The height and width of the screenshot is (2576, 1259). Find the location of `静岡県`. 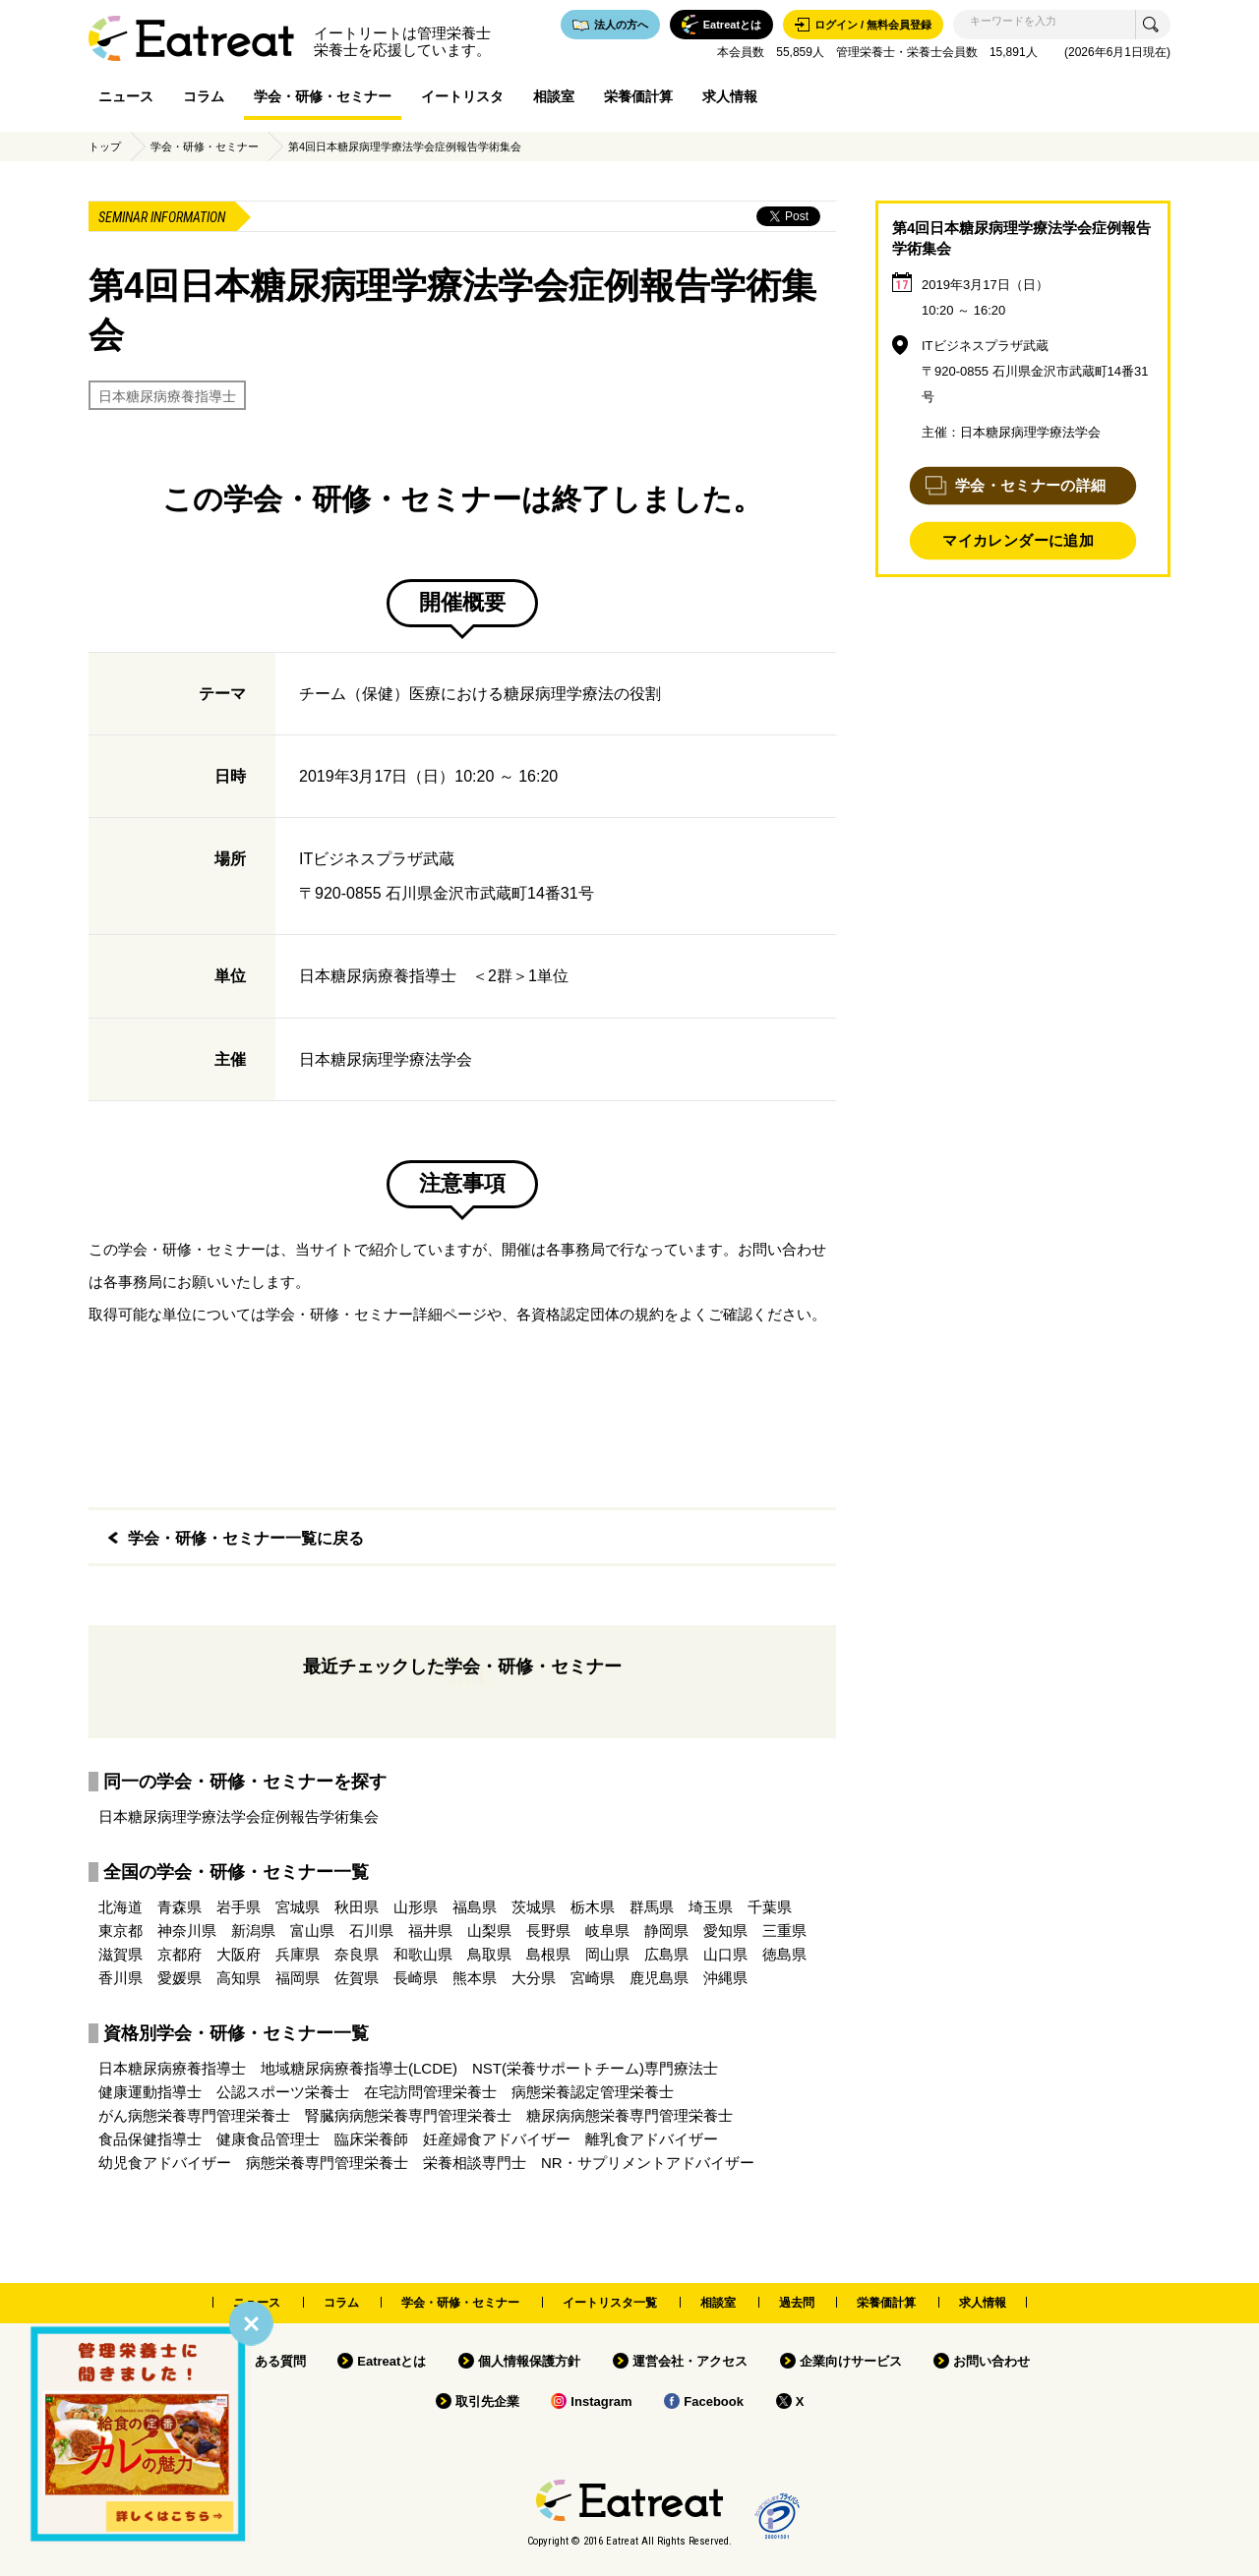

静岡県 is located at coordinates (666, 1930).